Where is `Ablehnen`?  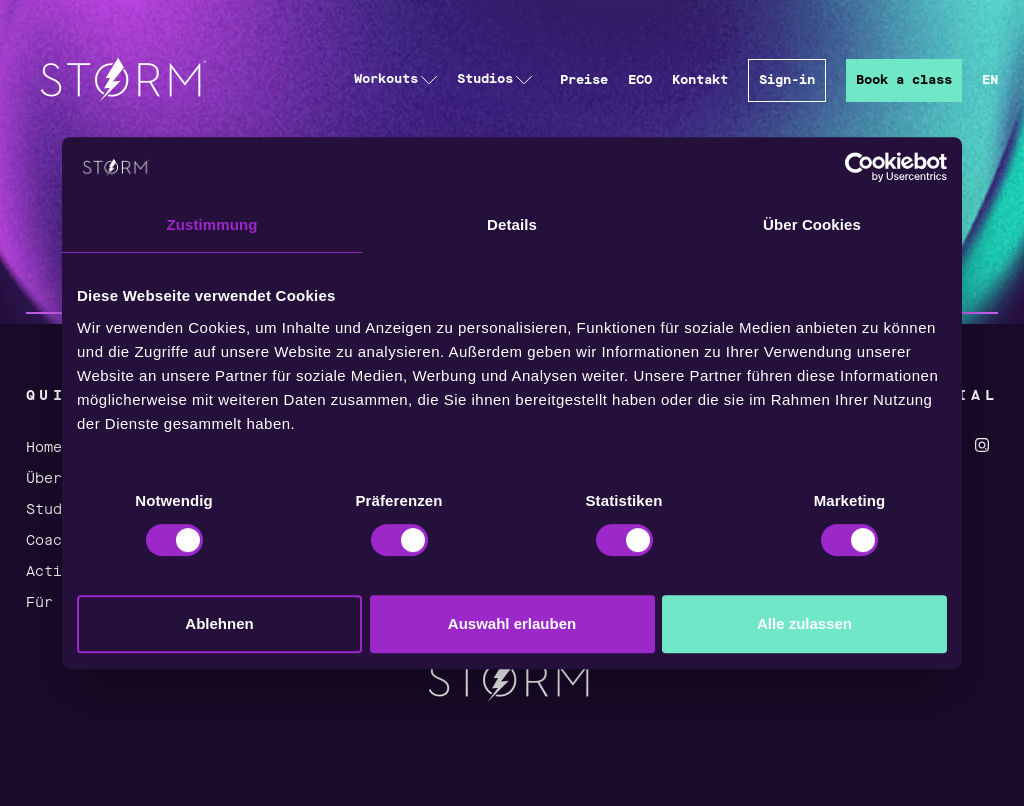 Ablehnen is located at coordinates (219, 623).